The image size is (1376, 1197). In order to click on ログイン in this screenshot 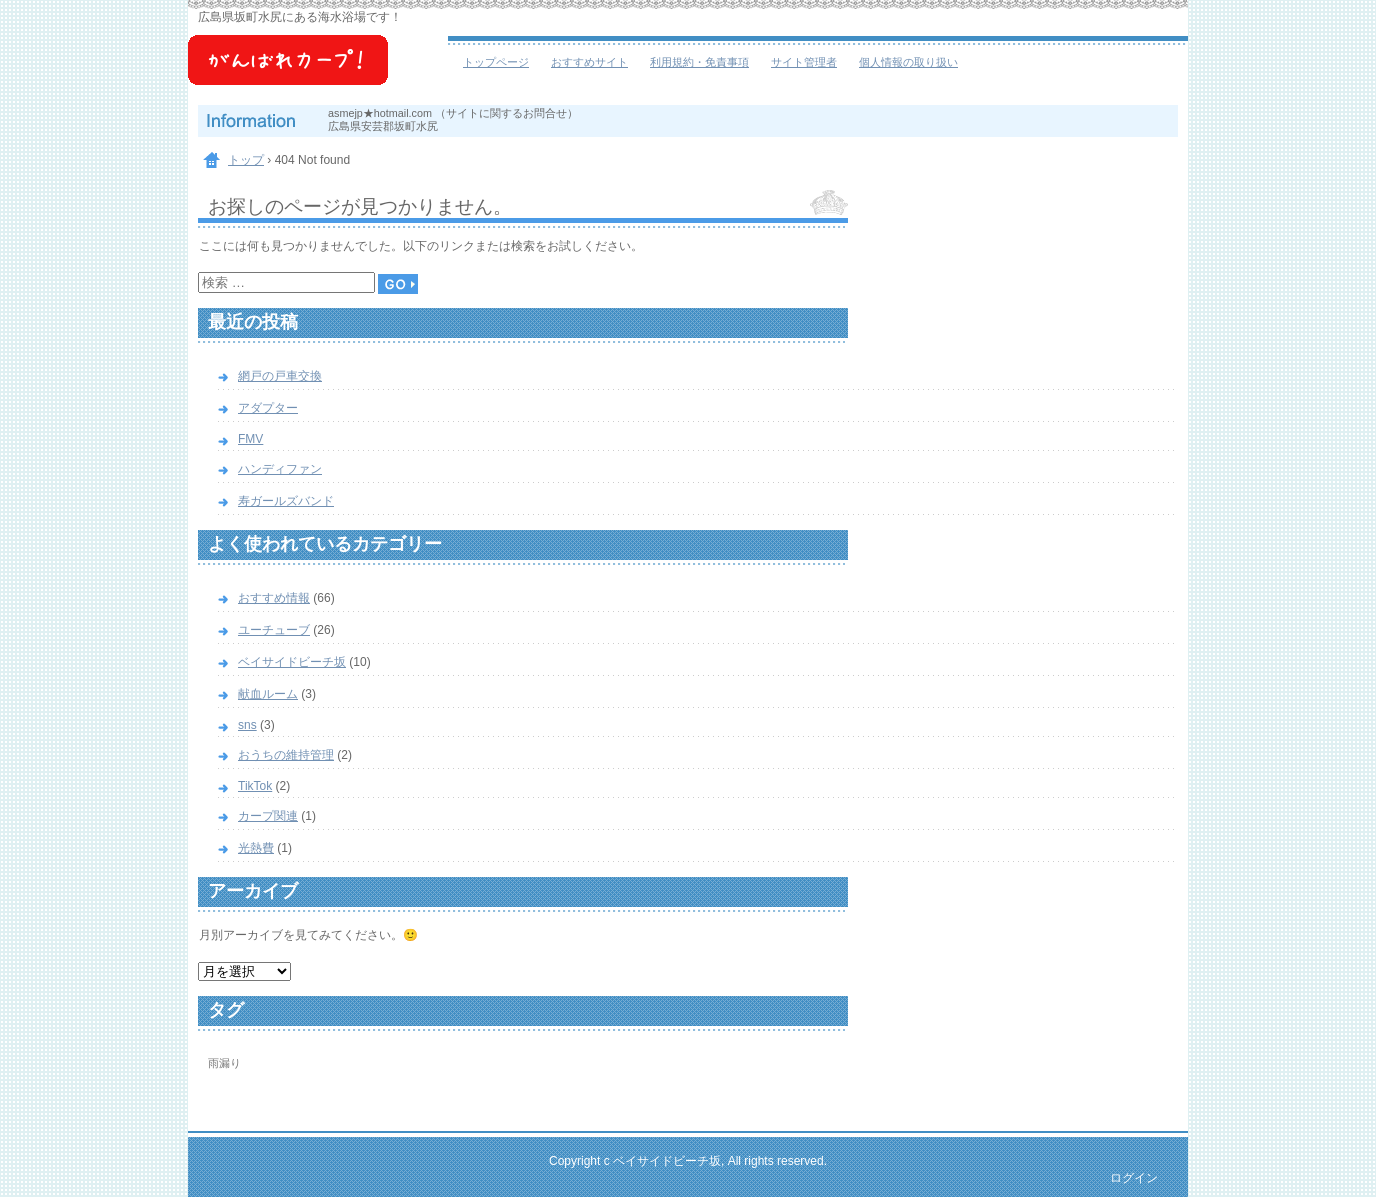, I will do `click(1134, 1178)`.